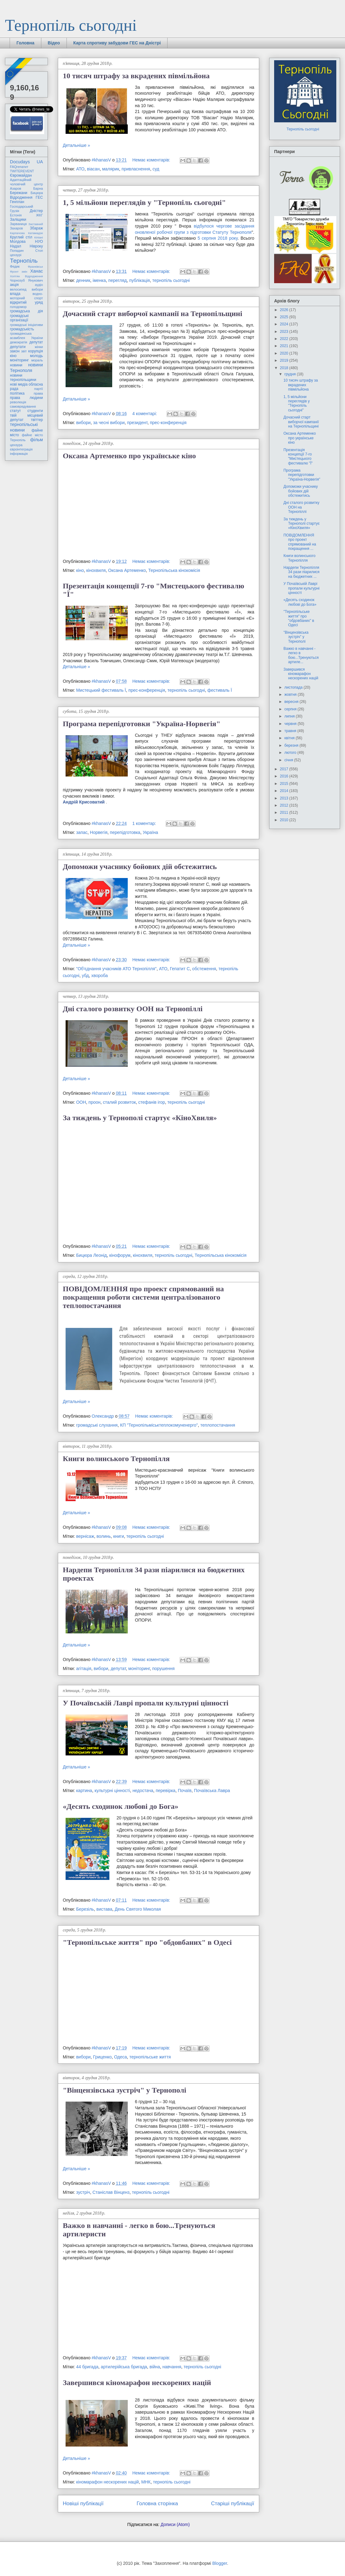 The height and width of the screenshot is (2576, 345). What do you see at coordinates (290, 731) in the screenshot?
I see `травня` at bounding box center [290, 731].